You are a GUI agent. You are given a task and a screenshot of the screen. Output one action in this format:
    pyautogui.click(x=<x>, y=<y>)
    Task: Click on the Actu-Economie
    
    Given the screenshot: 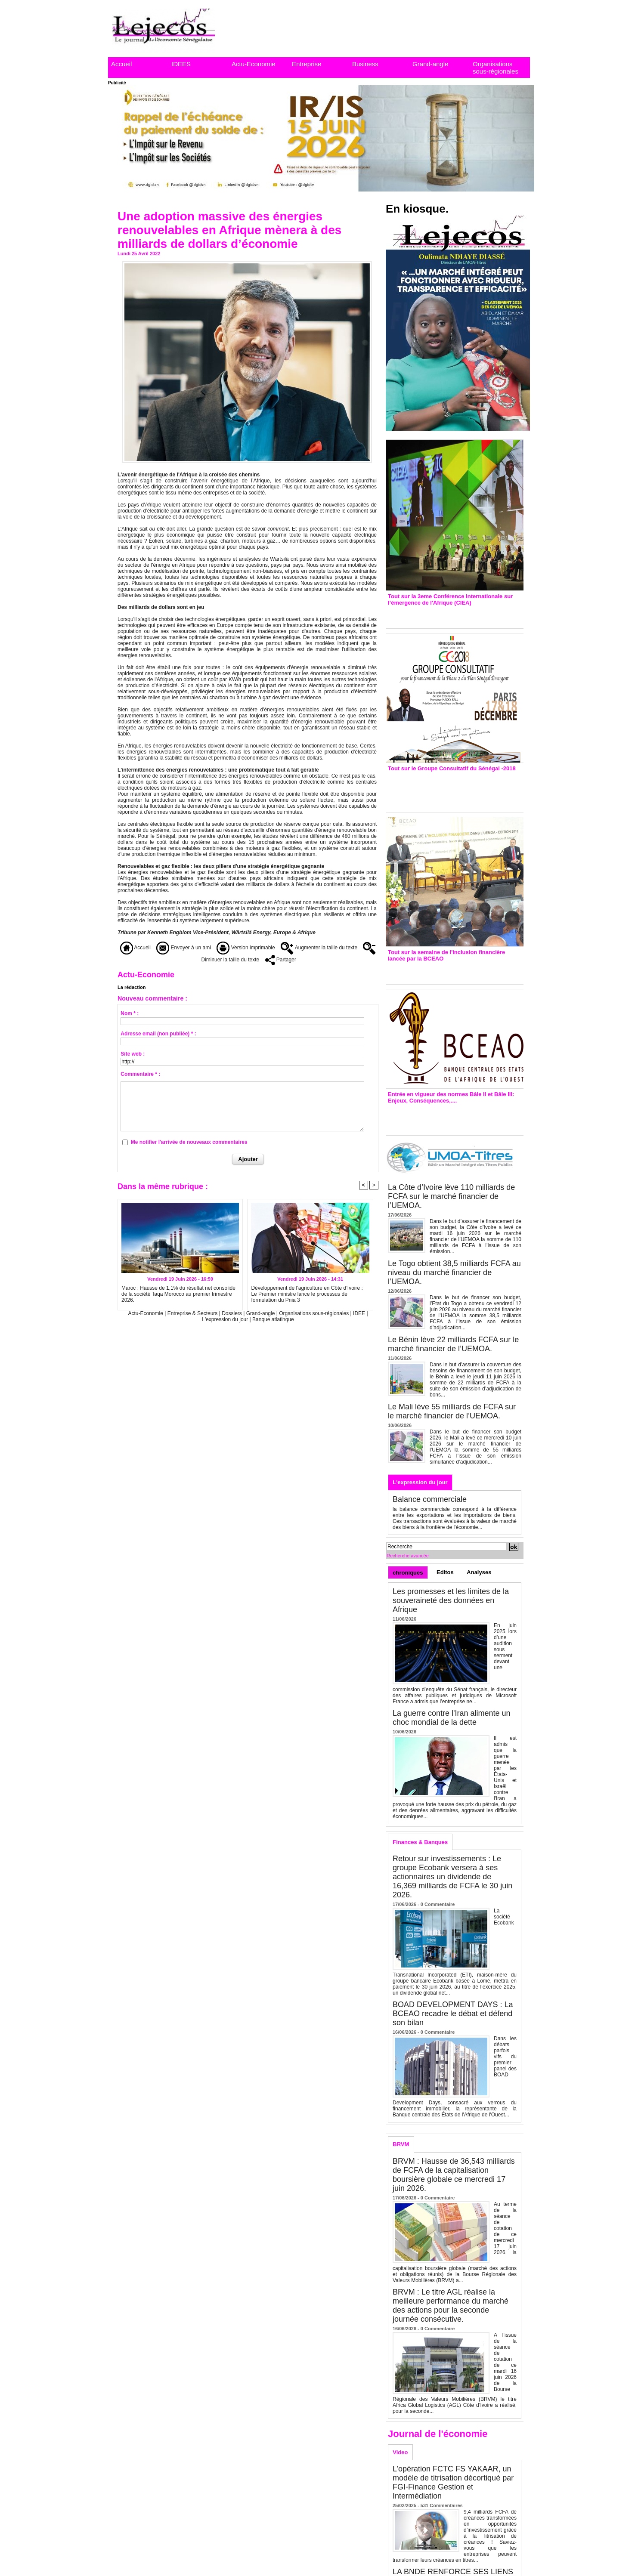 What is the action you would take?
    pyautogui.click(x=254, y=64)
    